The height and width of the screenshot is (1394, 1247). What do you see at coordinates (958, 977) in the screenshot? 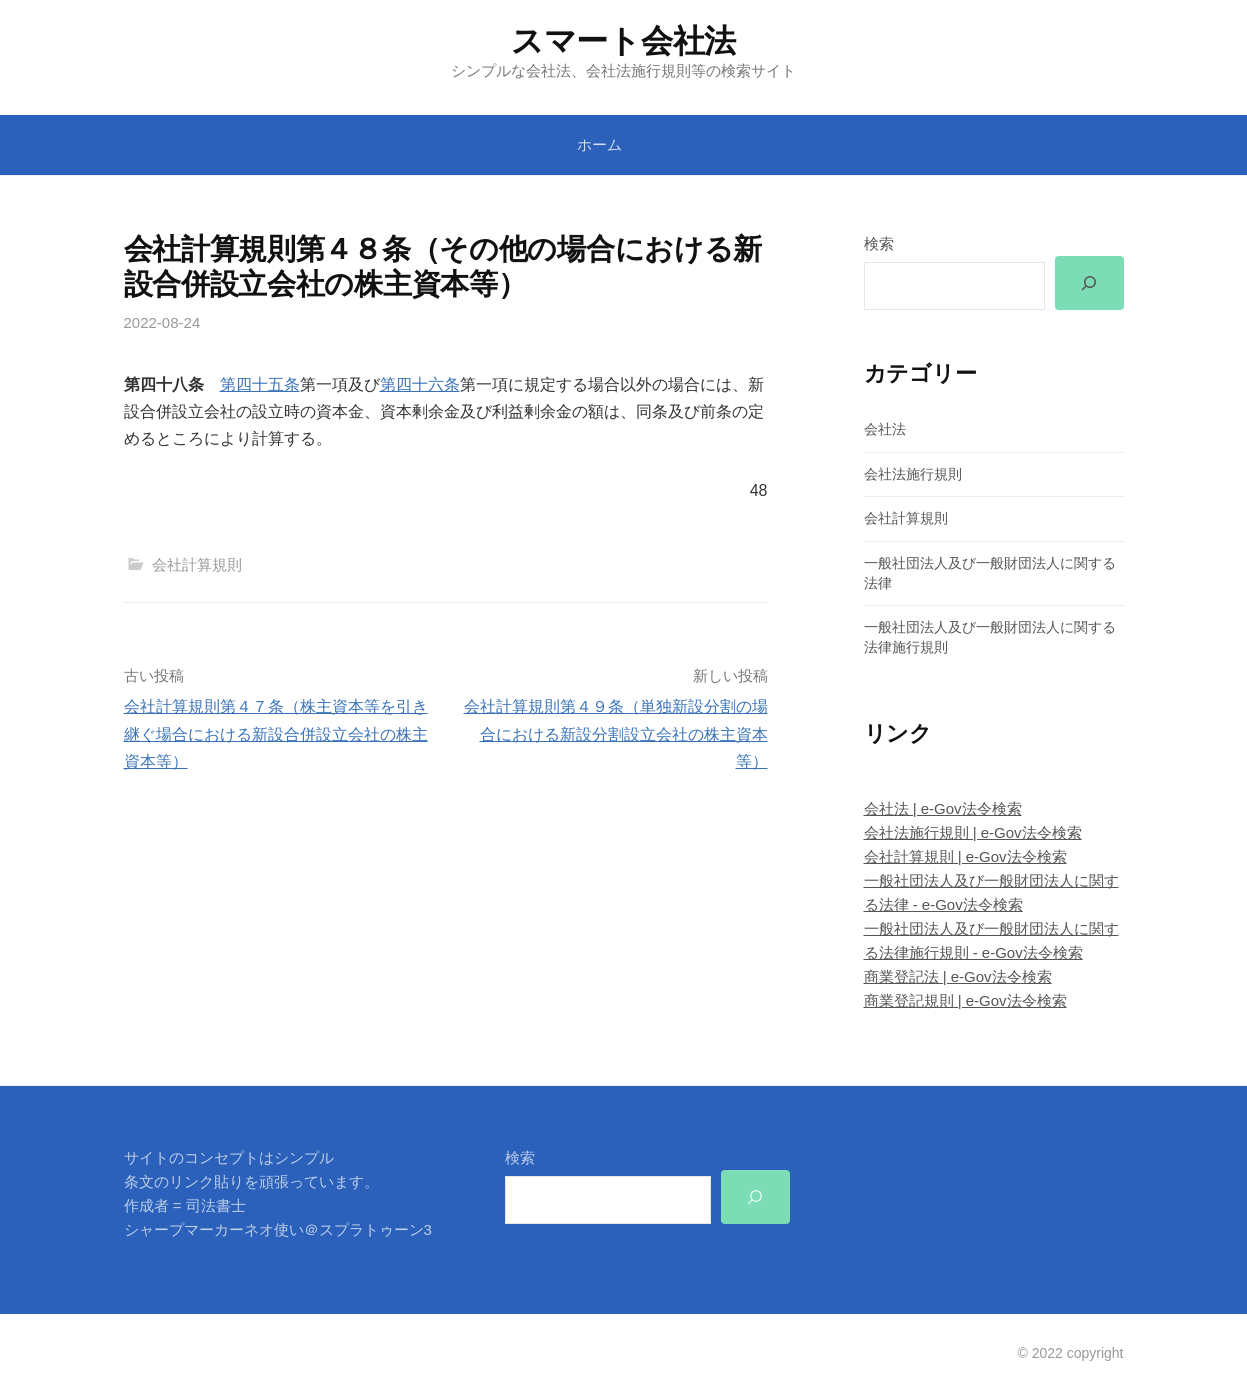
I see `商業登記法 | e-Gov法令検索` at bounding box center [958, 977].